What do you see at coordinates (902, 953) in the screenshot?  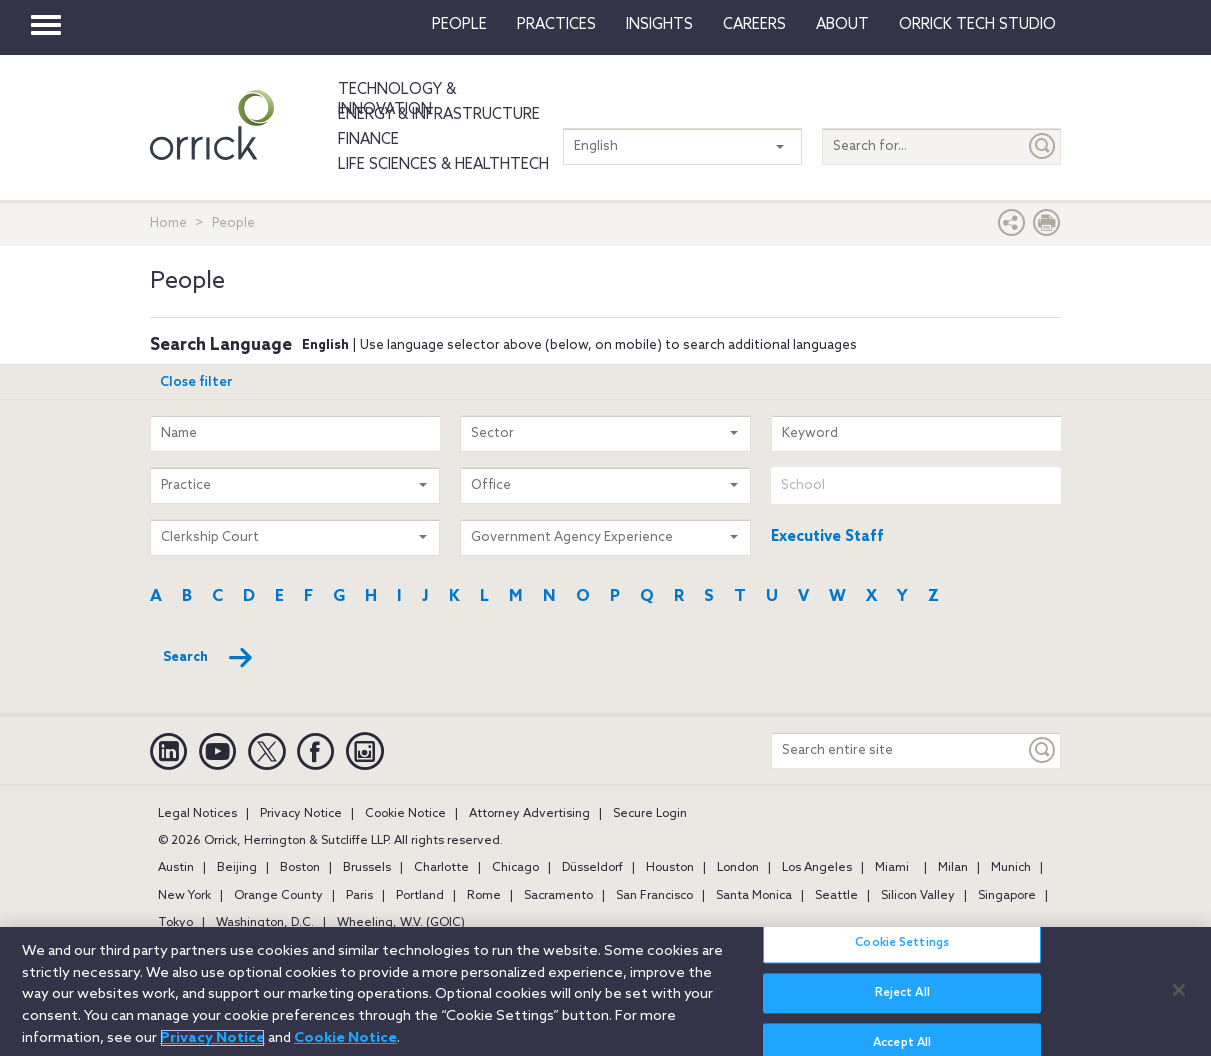 I see `Cookie Settings` at bounding box center [902, 953].